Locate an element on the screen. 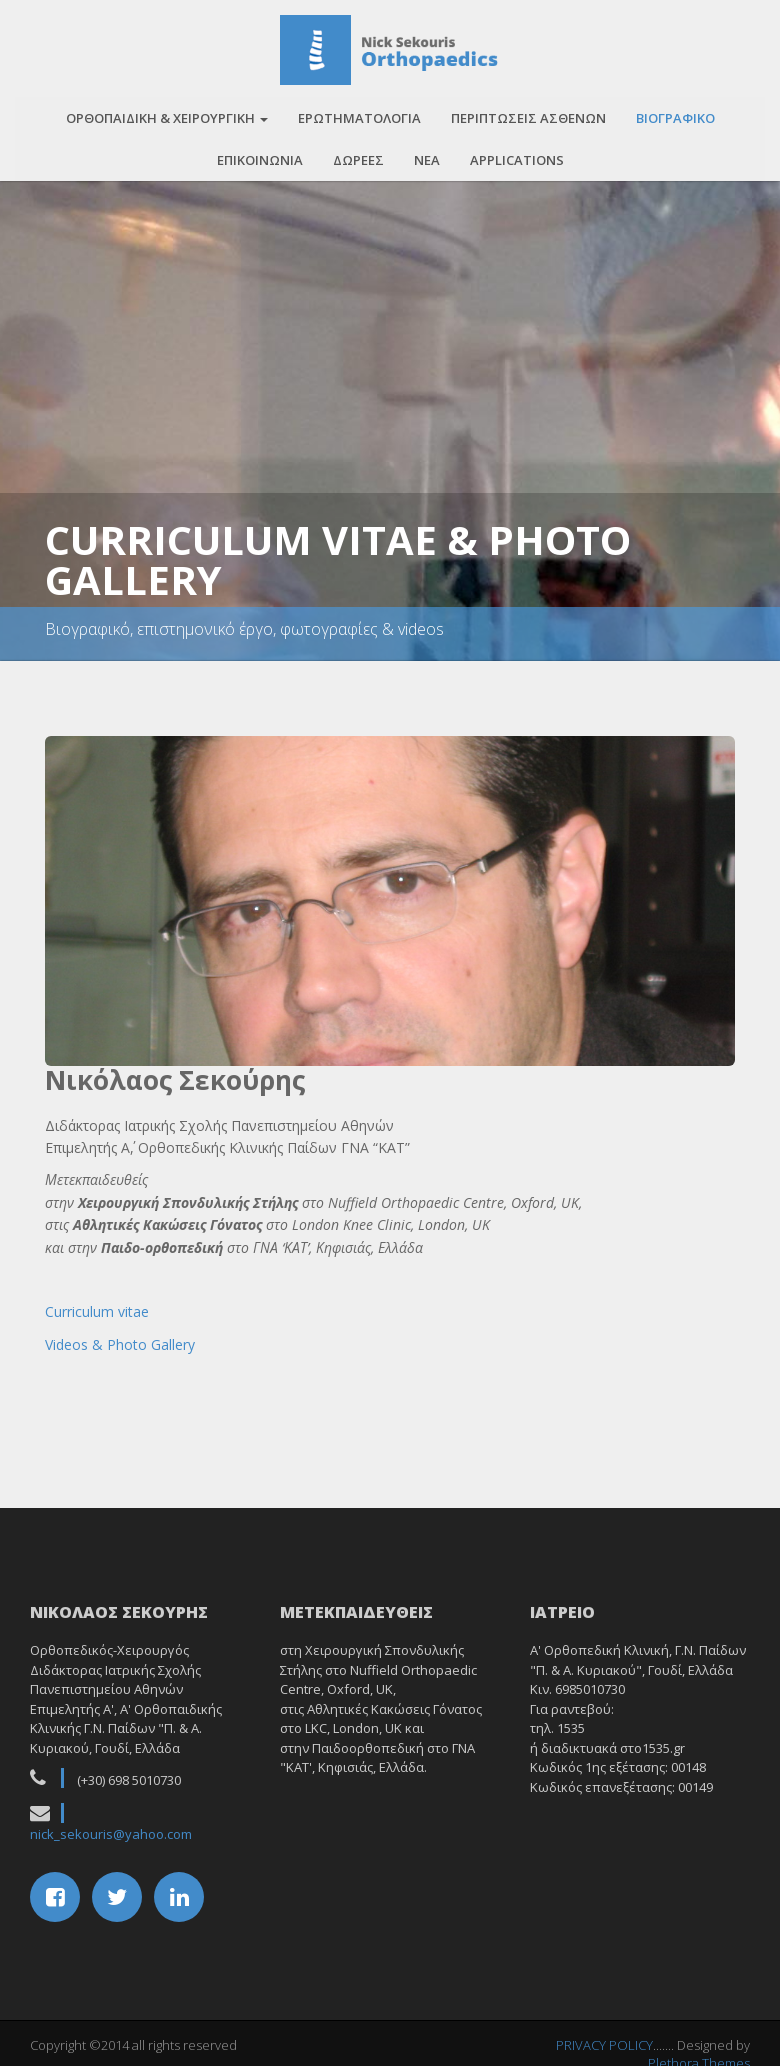  Ορθοπαιδικη & Χειρουργικη is located at coordinates (167, 111).